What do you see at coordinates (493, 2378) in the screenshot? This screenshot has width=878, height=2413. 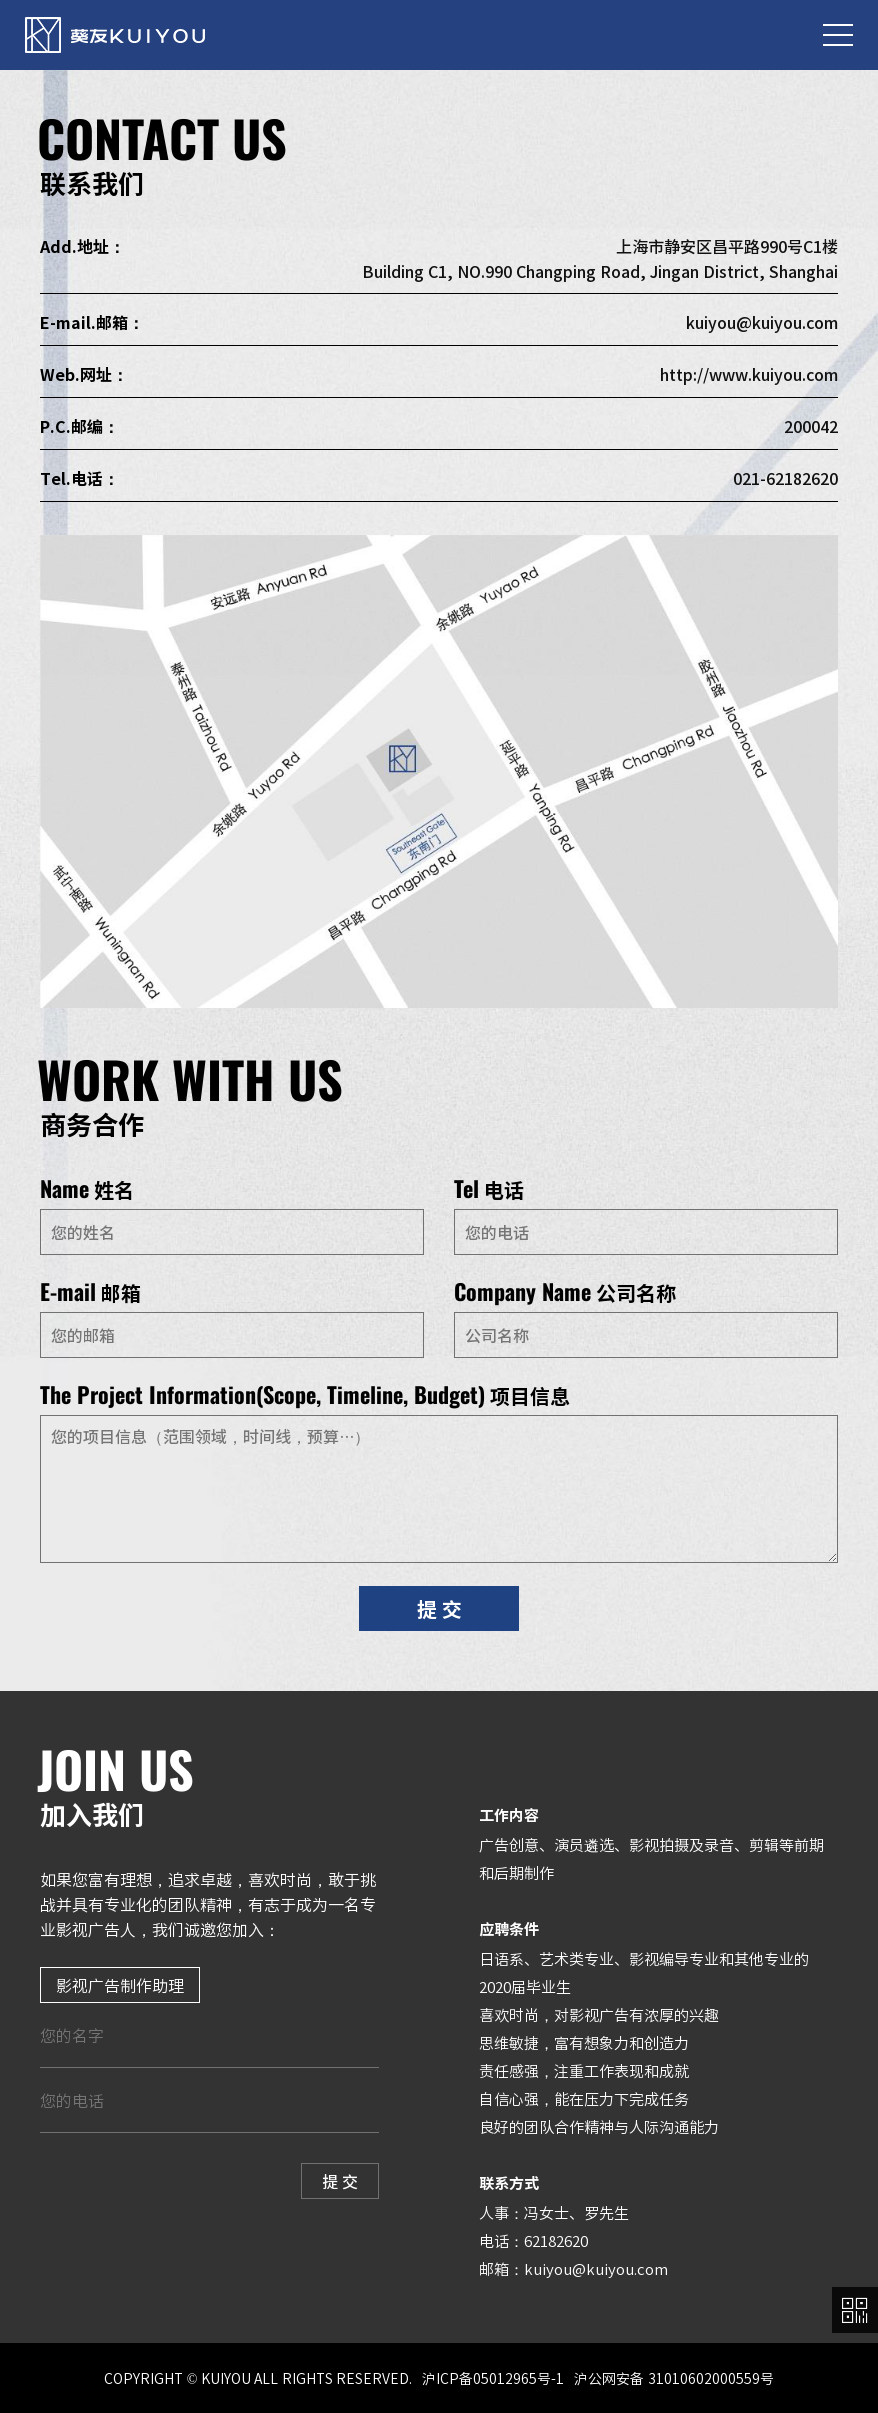 I see `沪ICP备05012965号-1` at bounding box center [493, 2378].